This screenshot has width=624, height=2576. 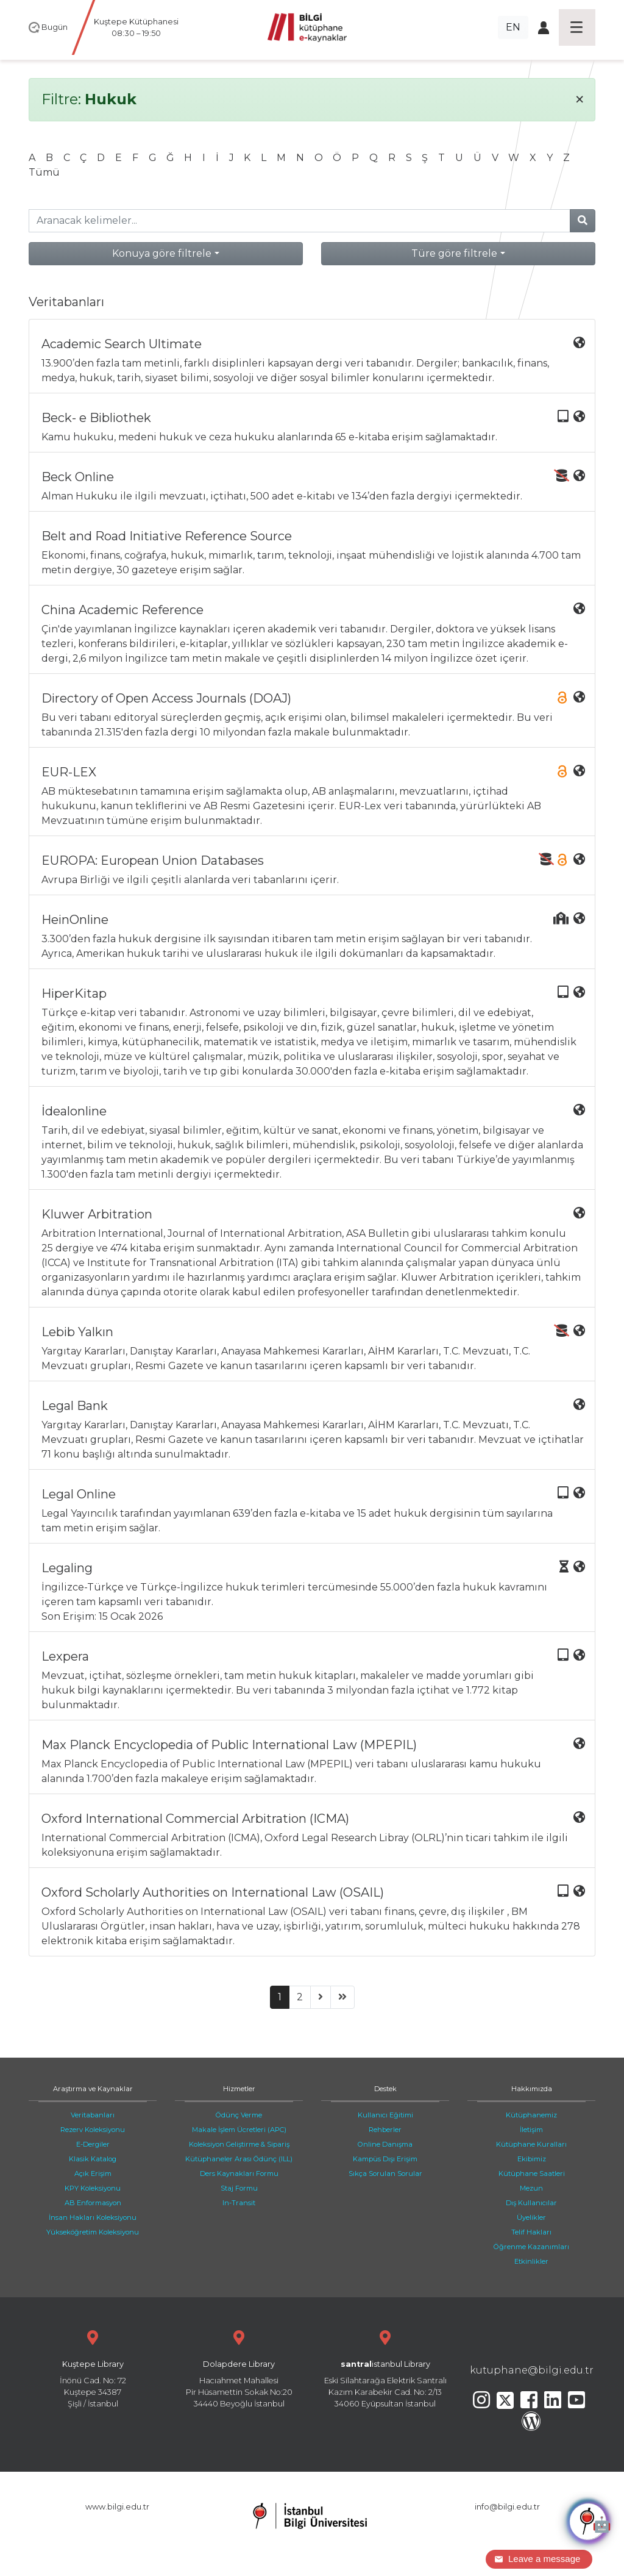 What do you see at coordinates (531, 2232) in the screenshot?
I see `Telif Hakları` at bounding box center [531, 2232].